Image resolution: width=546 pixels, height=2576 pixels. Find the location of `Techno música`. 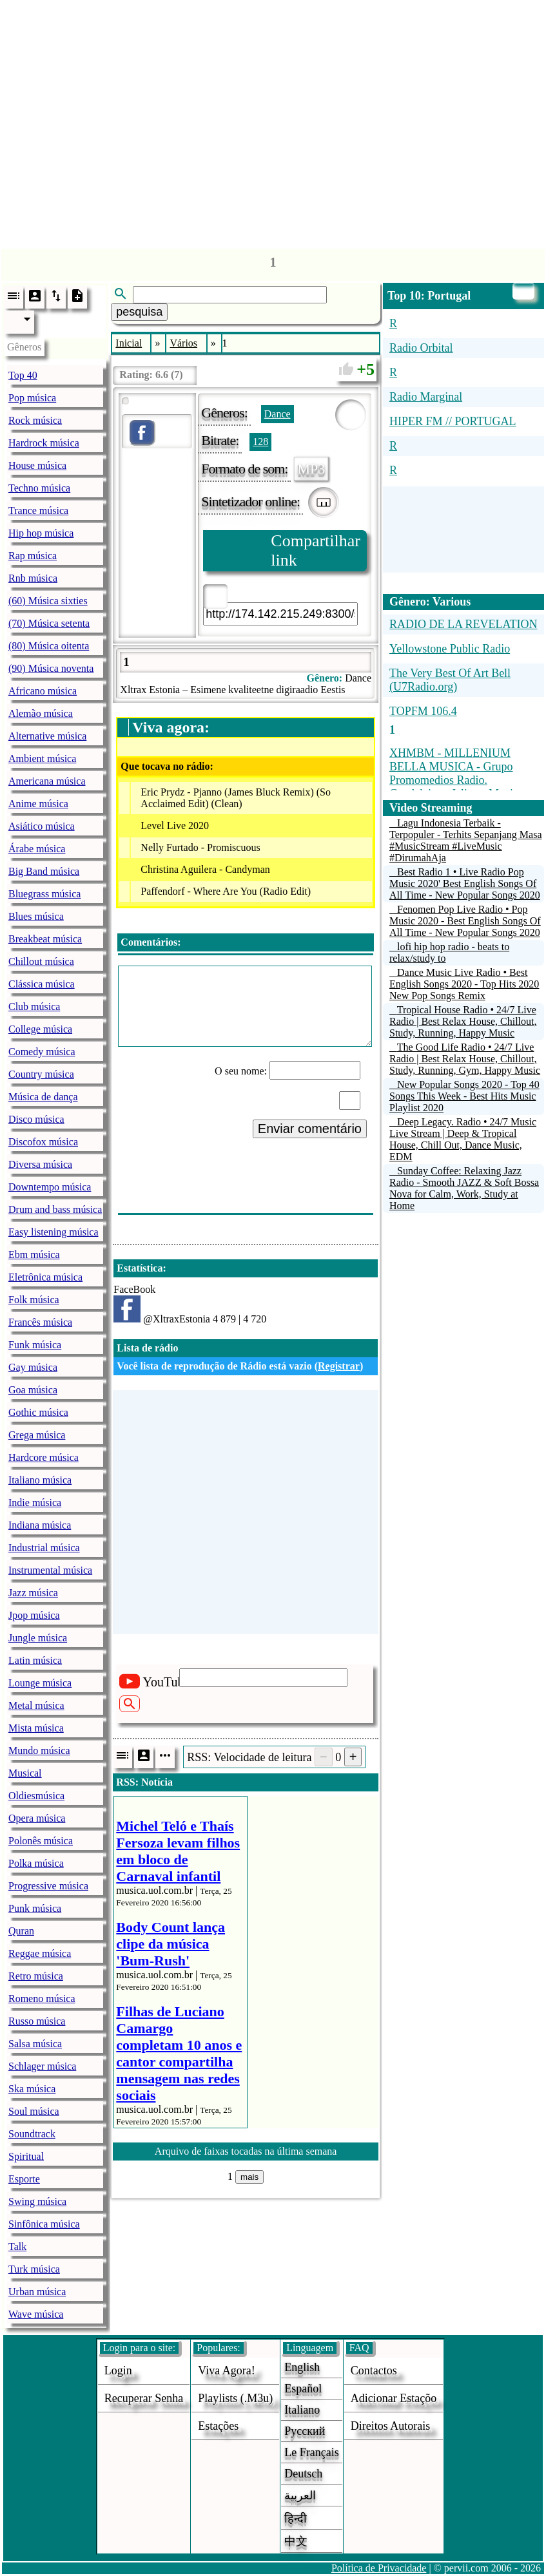

Techno música is located at coordinates (39, 487).